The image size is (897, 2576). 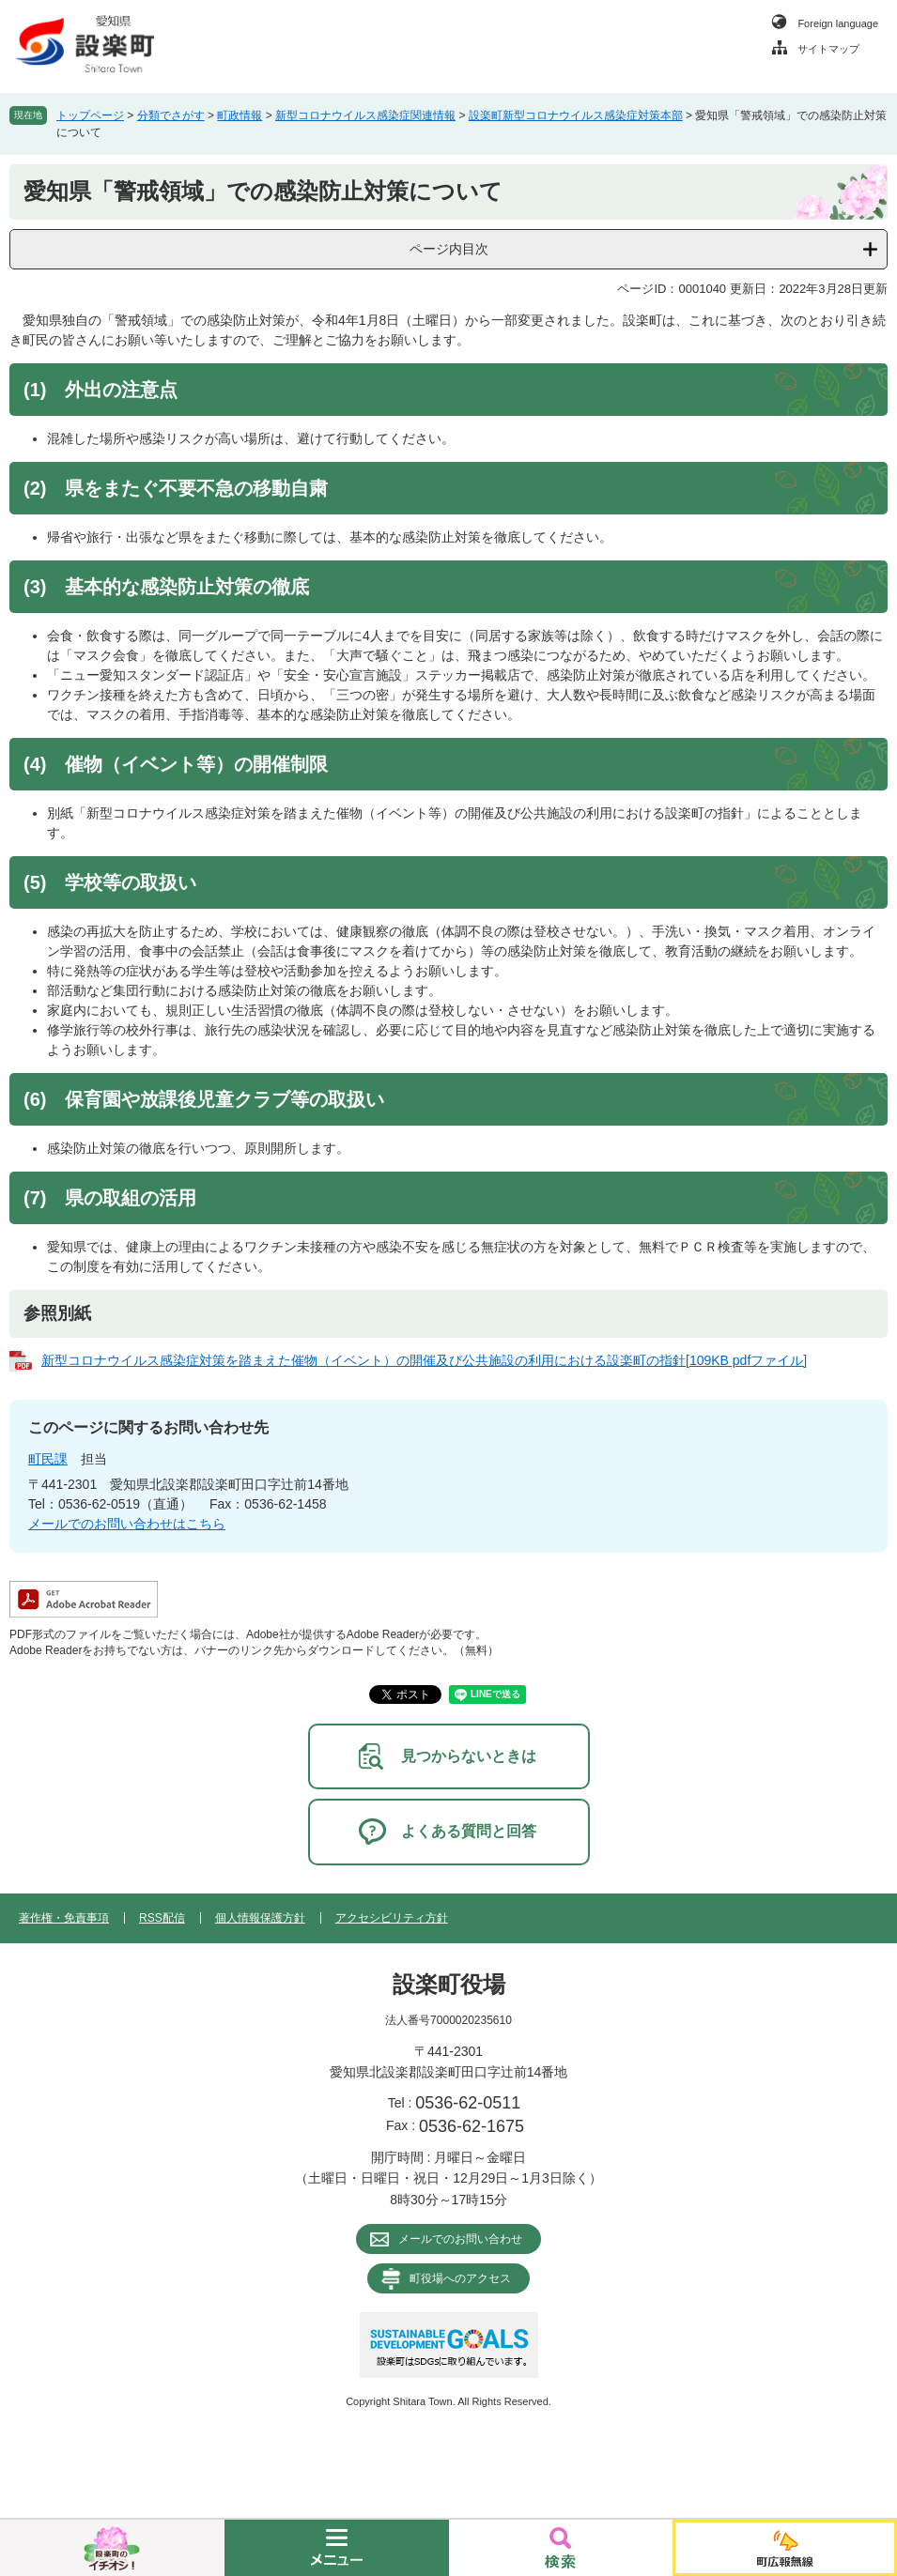 What do you see at coordinates (837, 23) in the screenshot?
I see `Foreign language` at bounding box center [837, 23].